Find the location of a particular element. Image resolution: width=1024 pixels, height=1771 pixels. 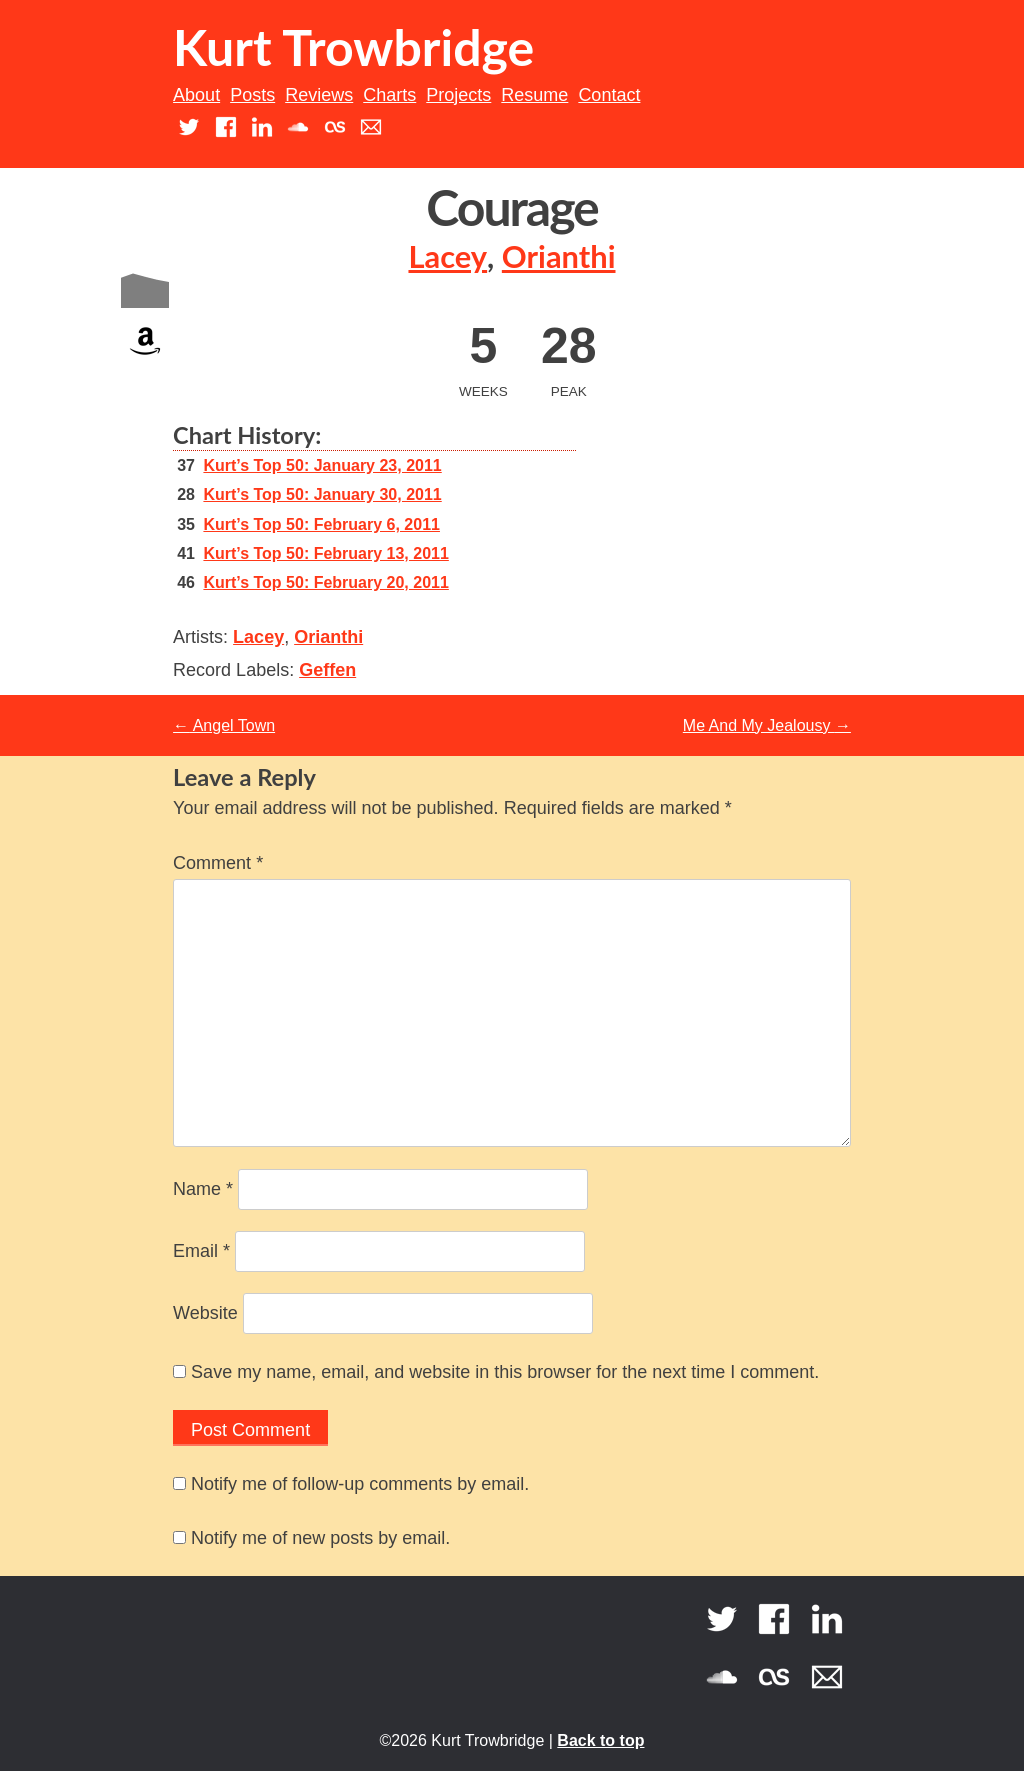

Geffen is located at coordinates (327, 670).